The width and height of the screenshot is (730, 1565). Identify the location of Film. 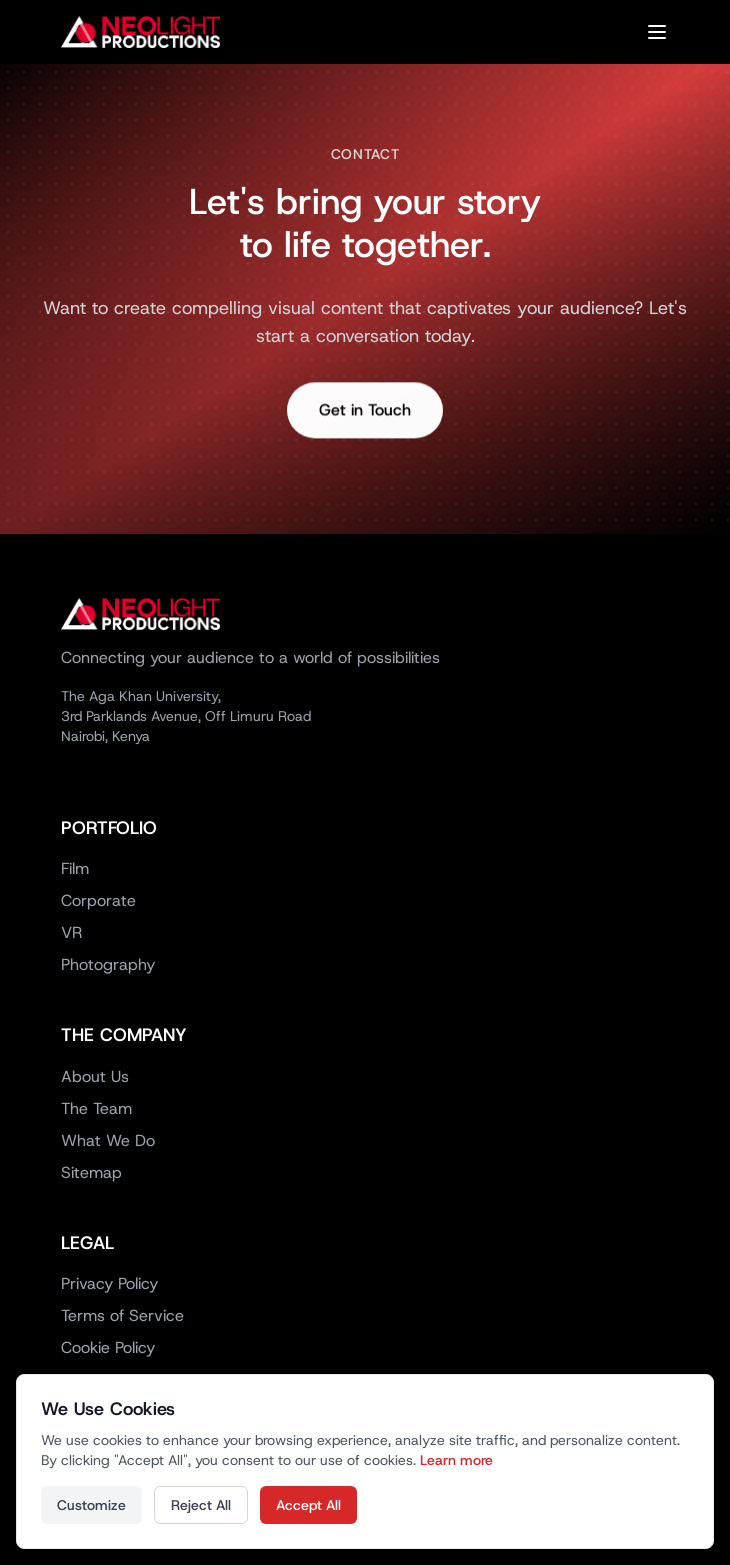
(75, 868).